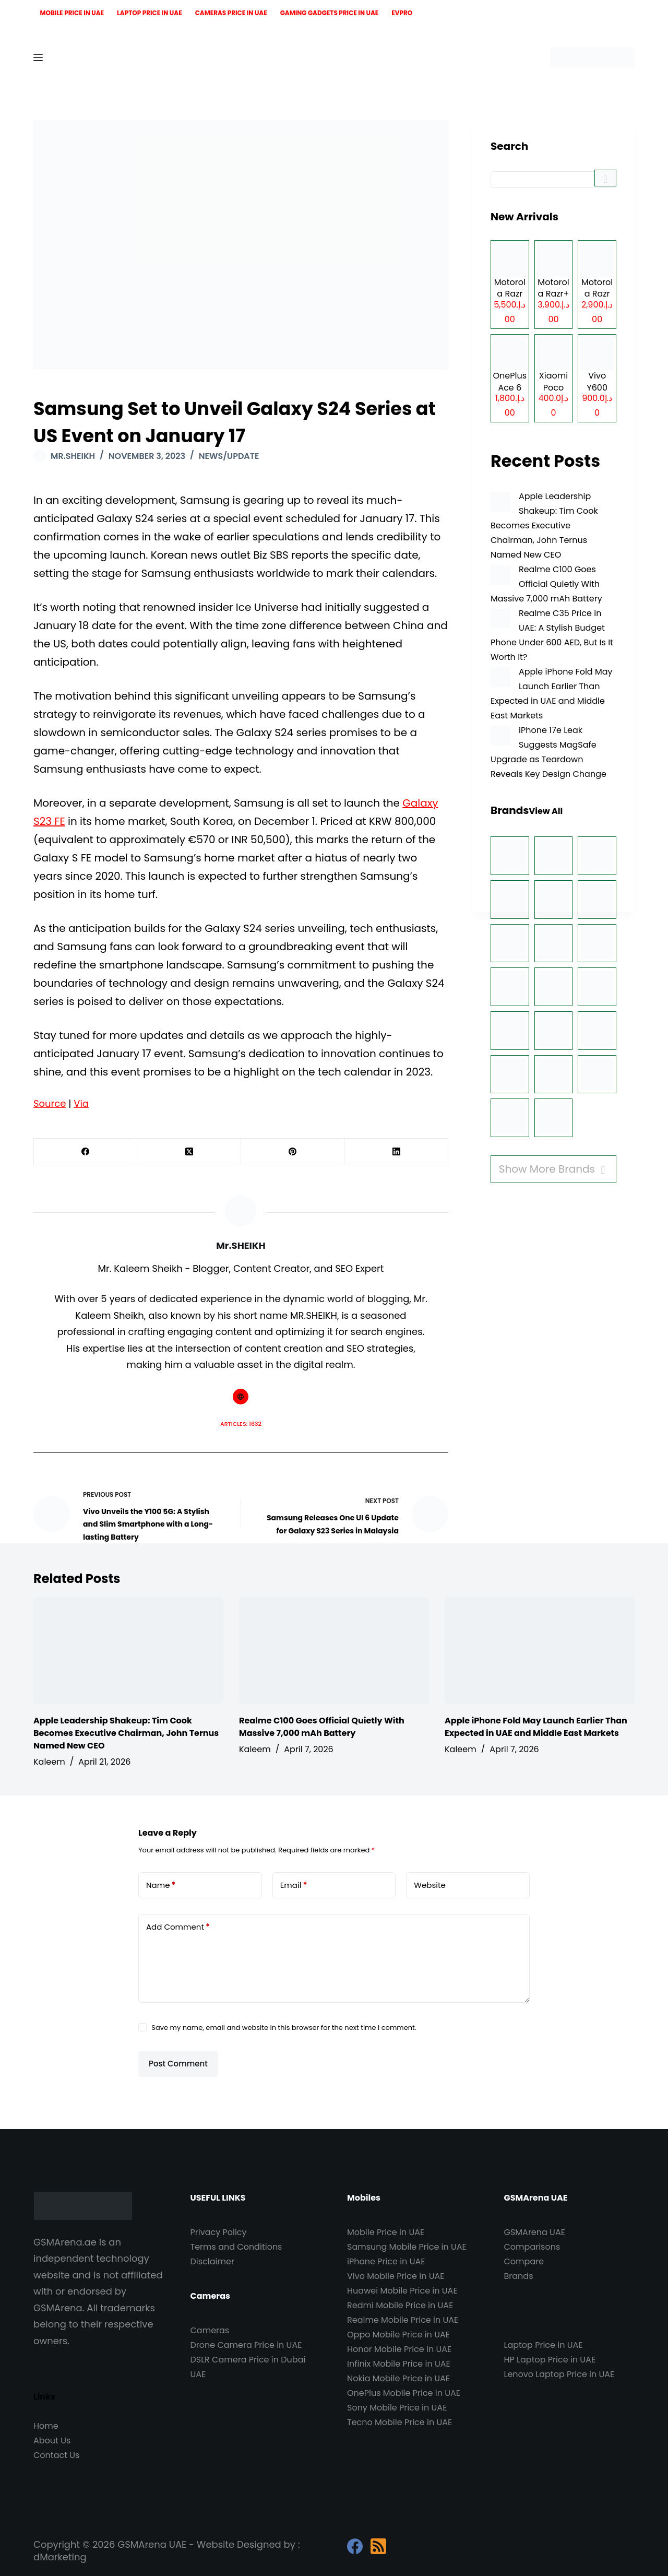 Image resolution: width=668 pixels, height=2576 pixels. I want to click on News/Update, so click(229, 456).